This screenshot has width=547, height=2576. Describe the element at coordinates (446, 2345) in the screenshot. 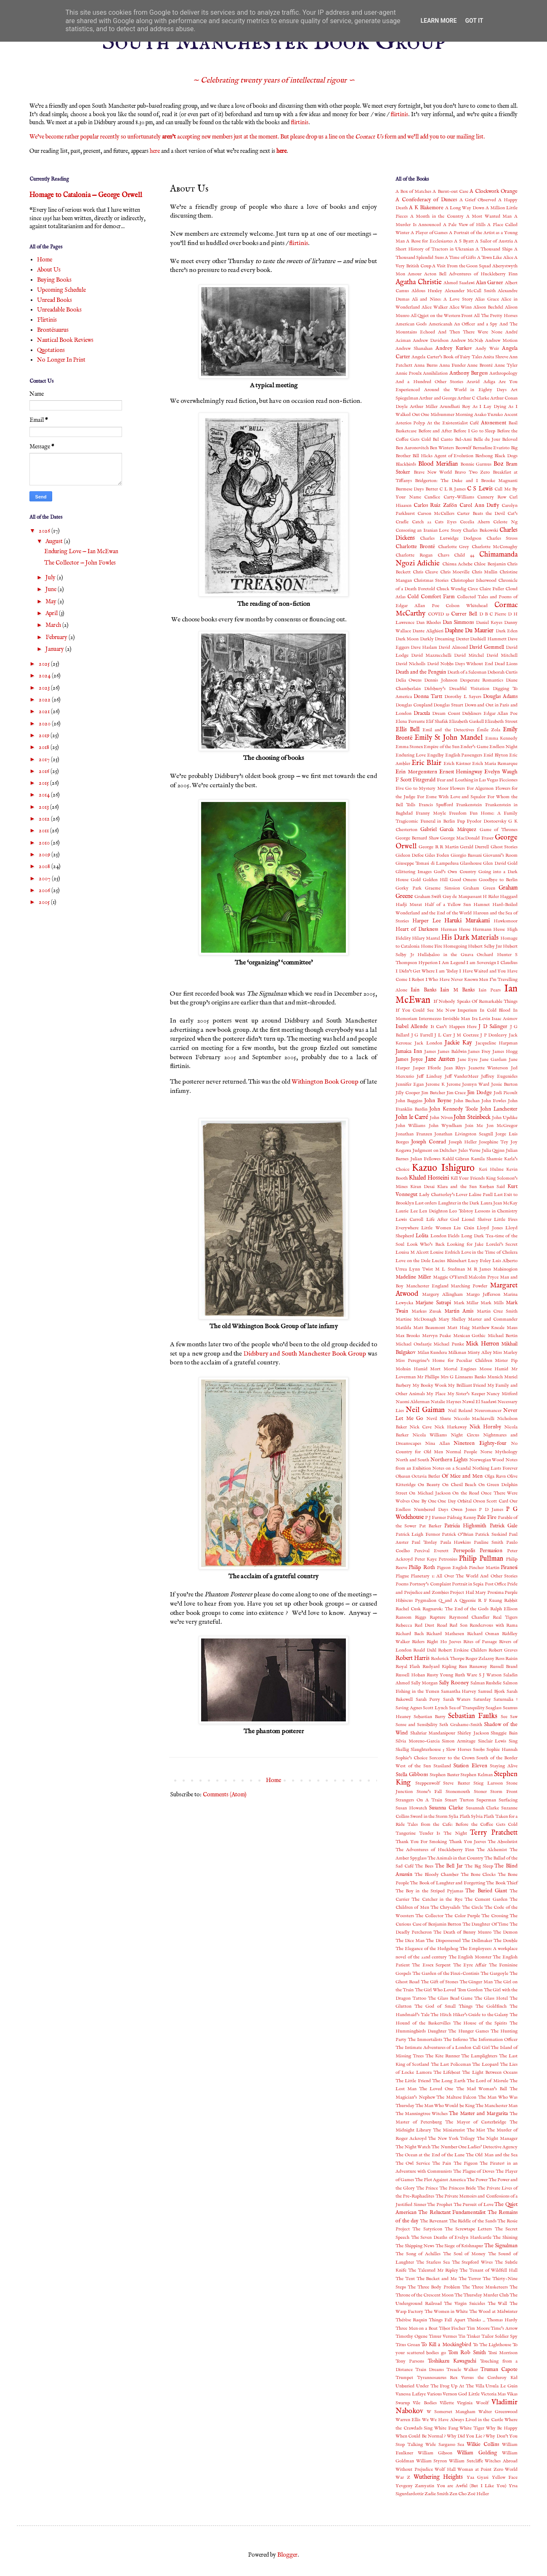

I see `To Kill a Mockingbird` at that location.